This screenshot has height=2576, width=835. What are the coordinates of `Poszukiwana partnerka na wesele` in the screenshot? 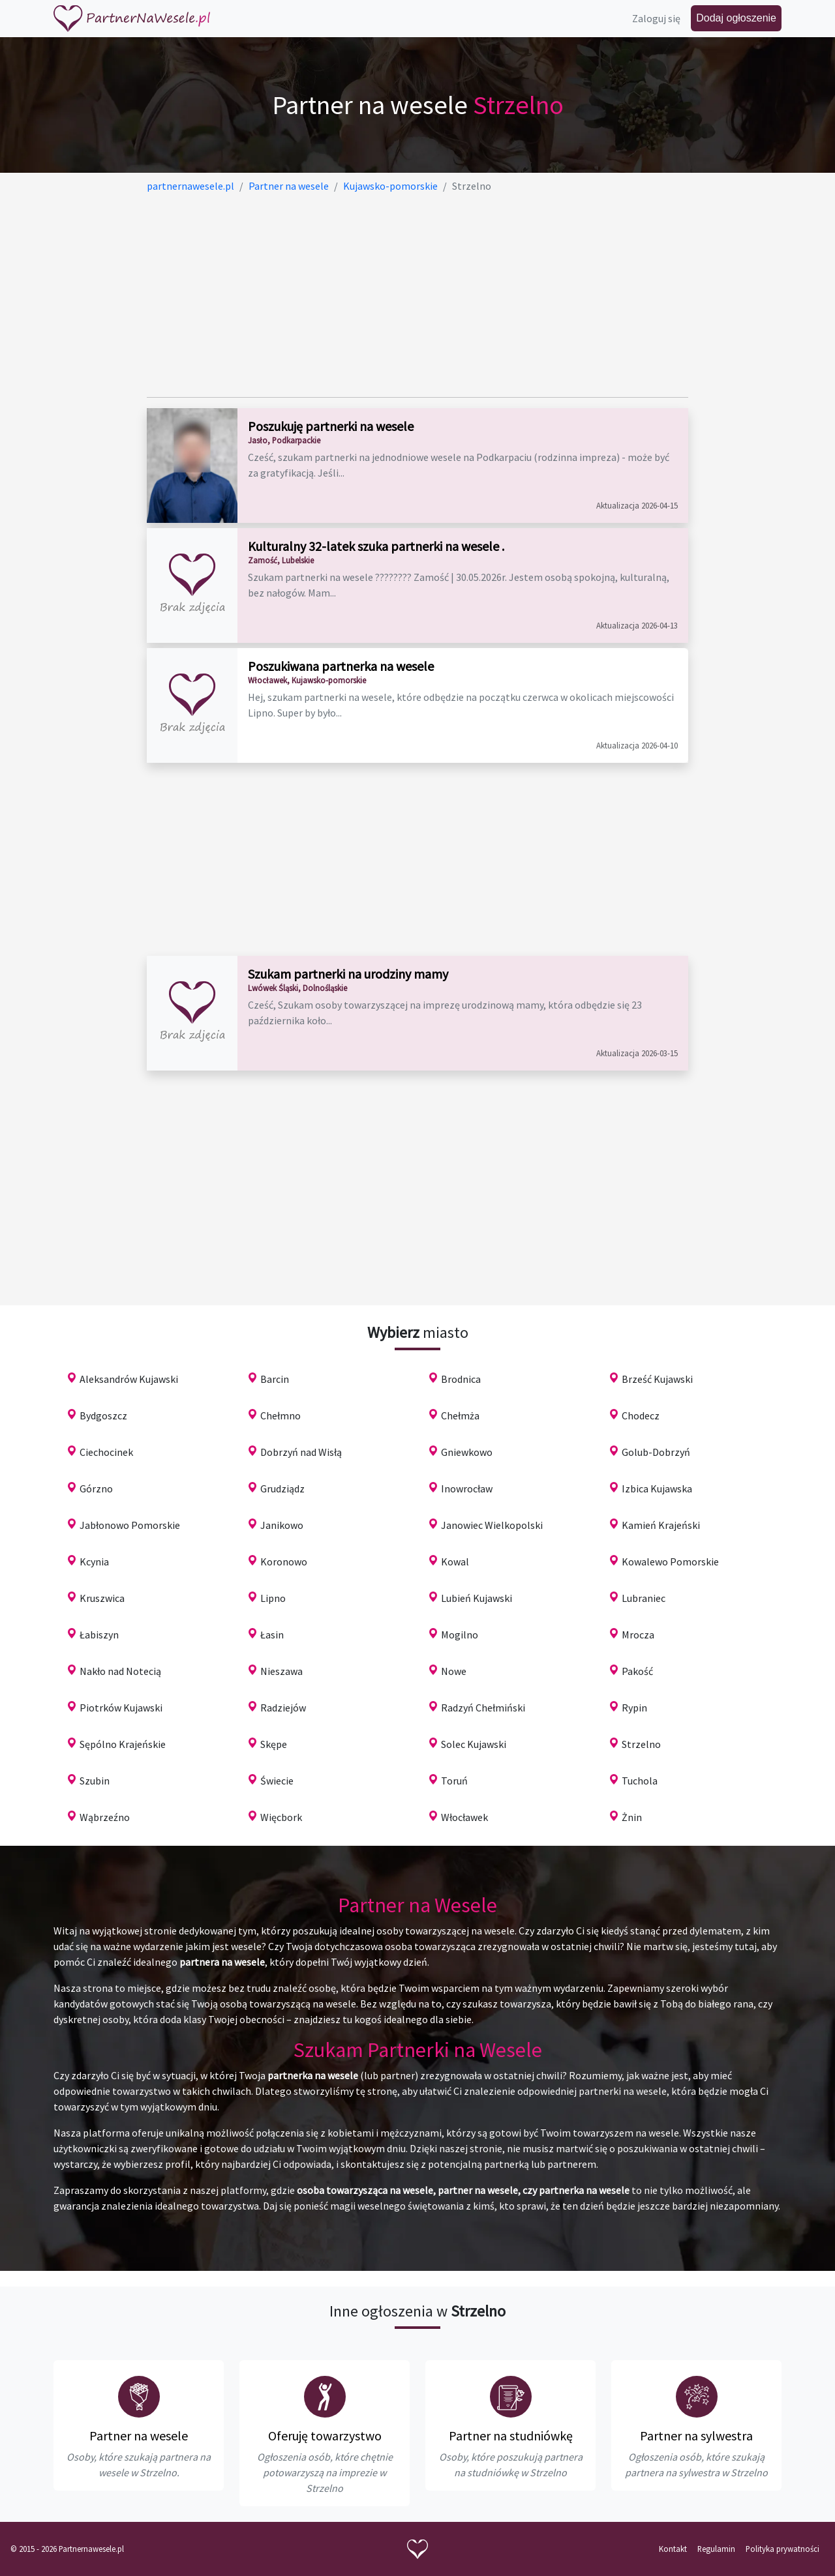 It's located at (341, 666).